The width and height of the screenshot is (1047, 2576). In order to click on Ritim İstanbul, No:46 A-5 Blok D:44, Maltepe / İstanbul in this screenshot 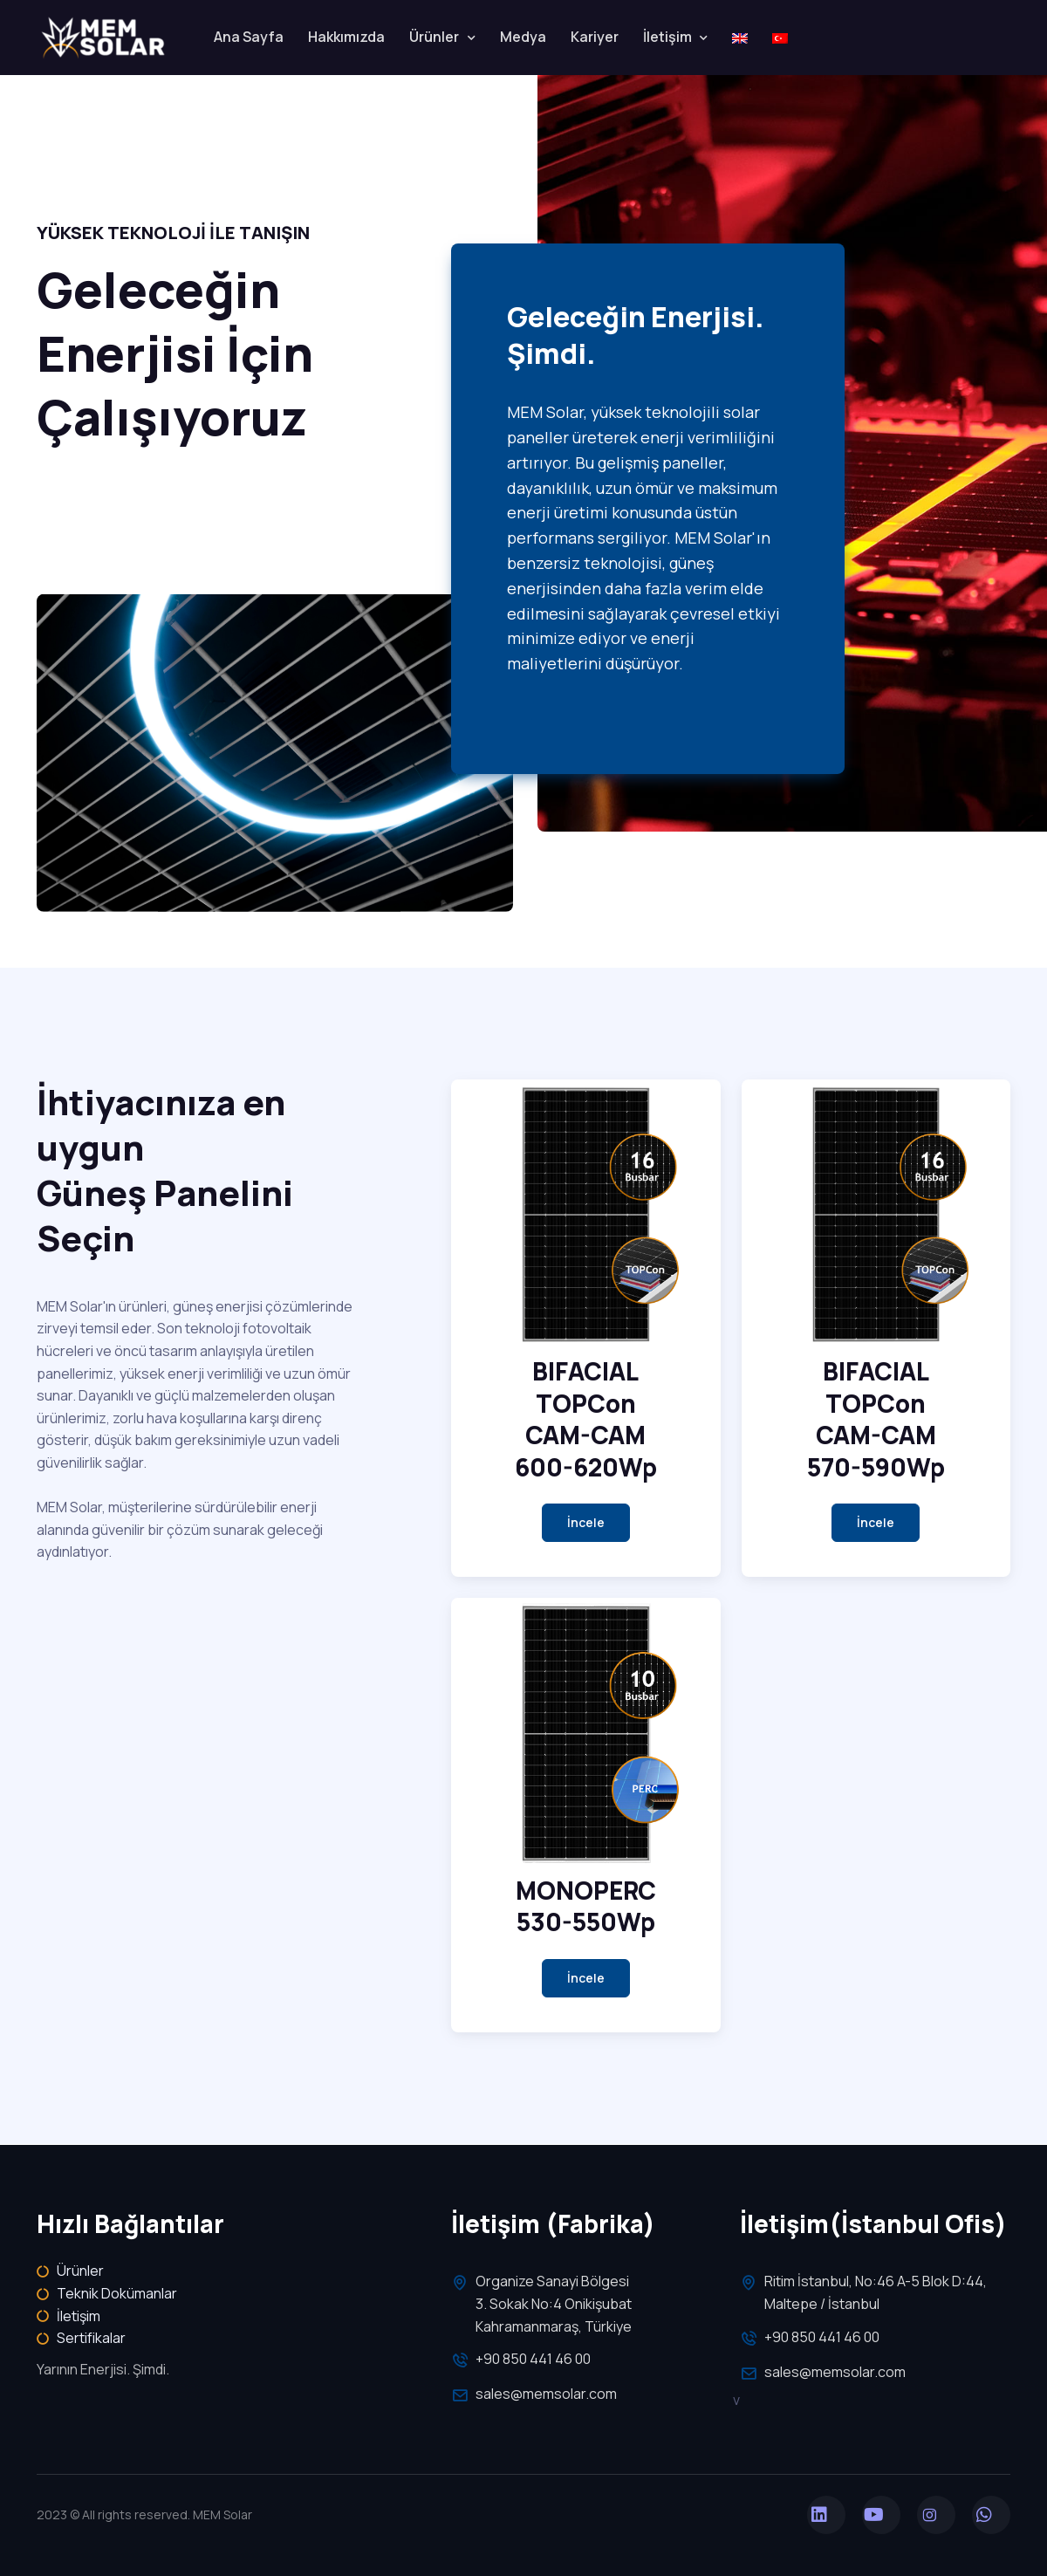, I will do `click(863, 2292)`.